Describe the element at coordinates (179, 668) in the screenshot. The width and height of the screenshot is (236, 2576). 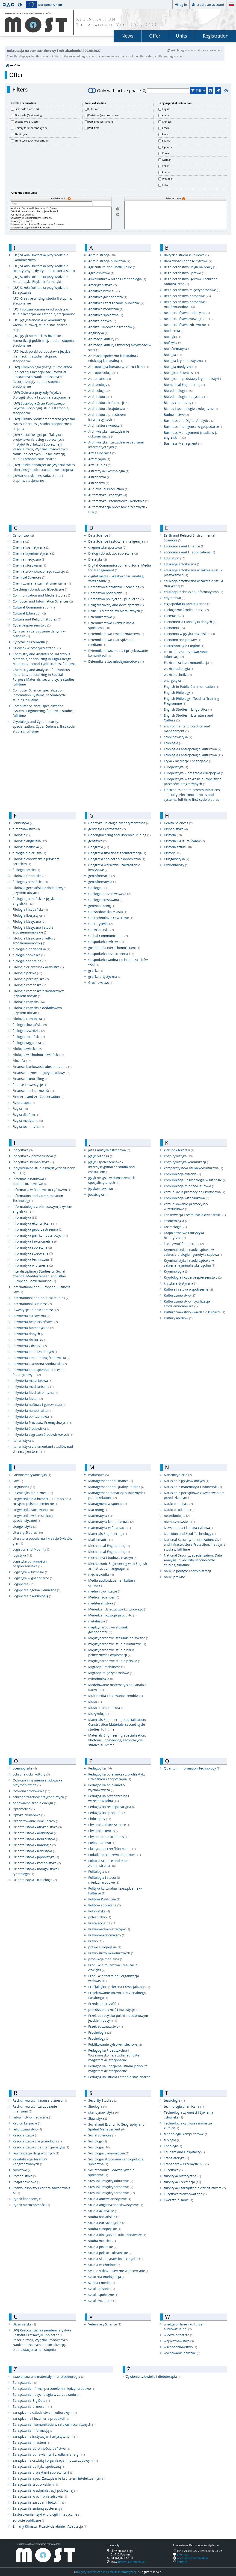
I see `elektroradiologia` at that location.